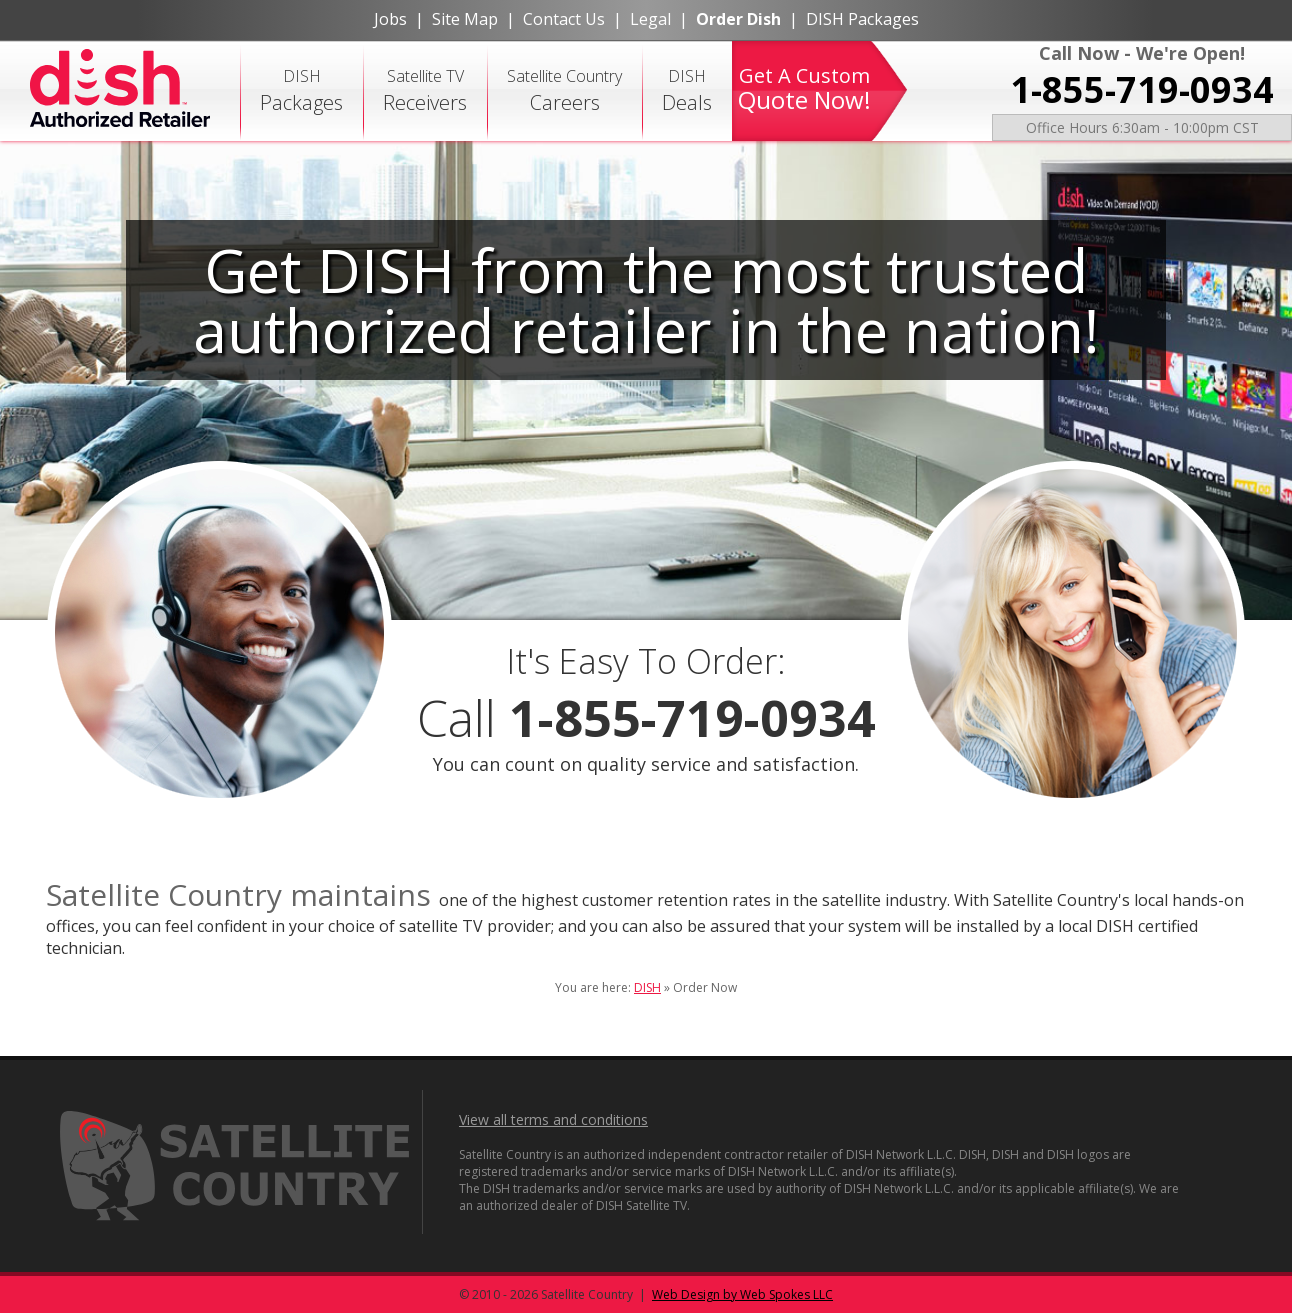 This screenshot has height=1313, width=1292. What do you see at coordinates (650, 19) in the screenshot?
I see `Legal` at bounding box center [650, 19].